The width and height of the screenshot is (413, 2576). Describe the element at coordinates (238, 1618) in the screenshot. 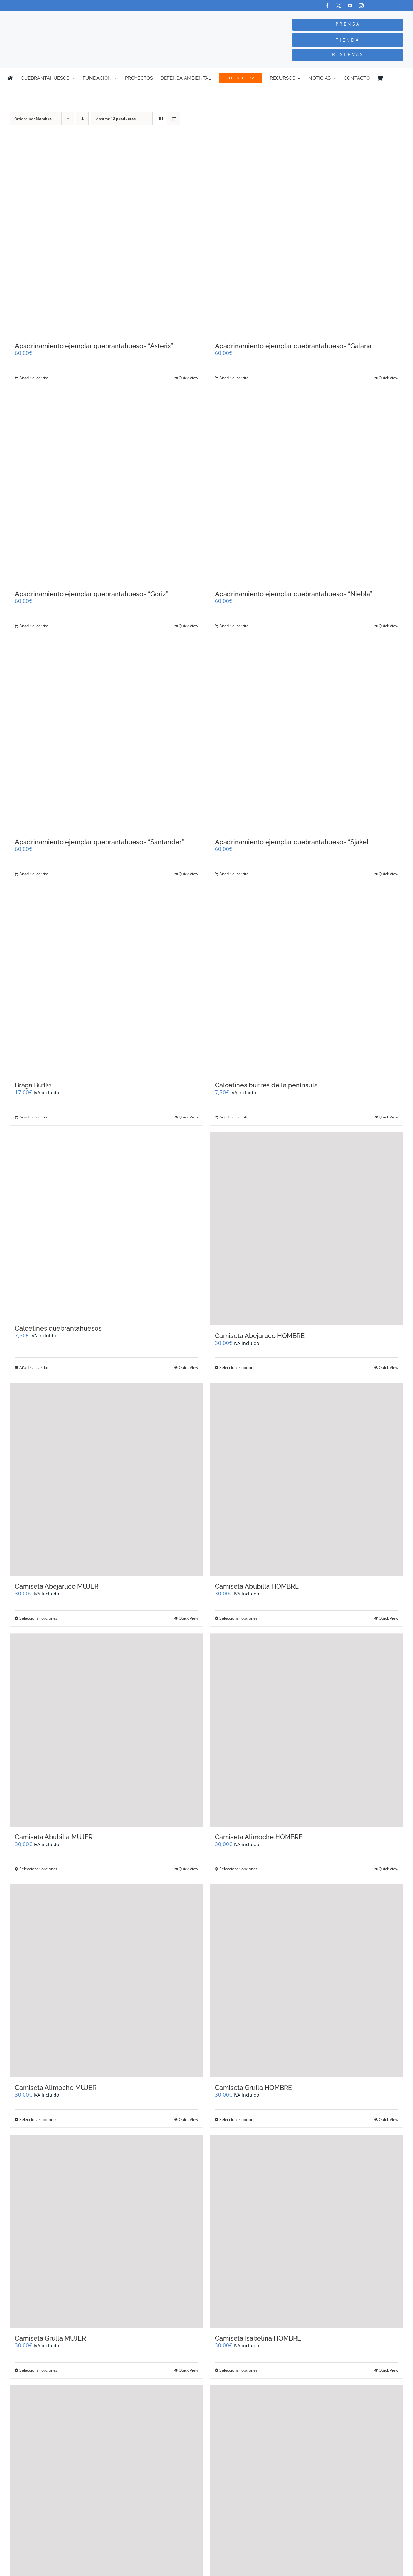

I see `Seleccionar opciones [Elige las opciones para “Camiseta Abubilla HOMBRE”]` at that location.